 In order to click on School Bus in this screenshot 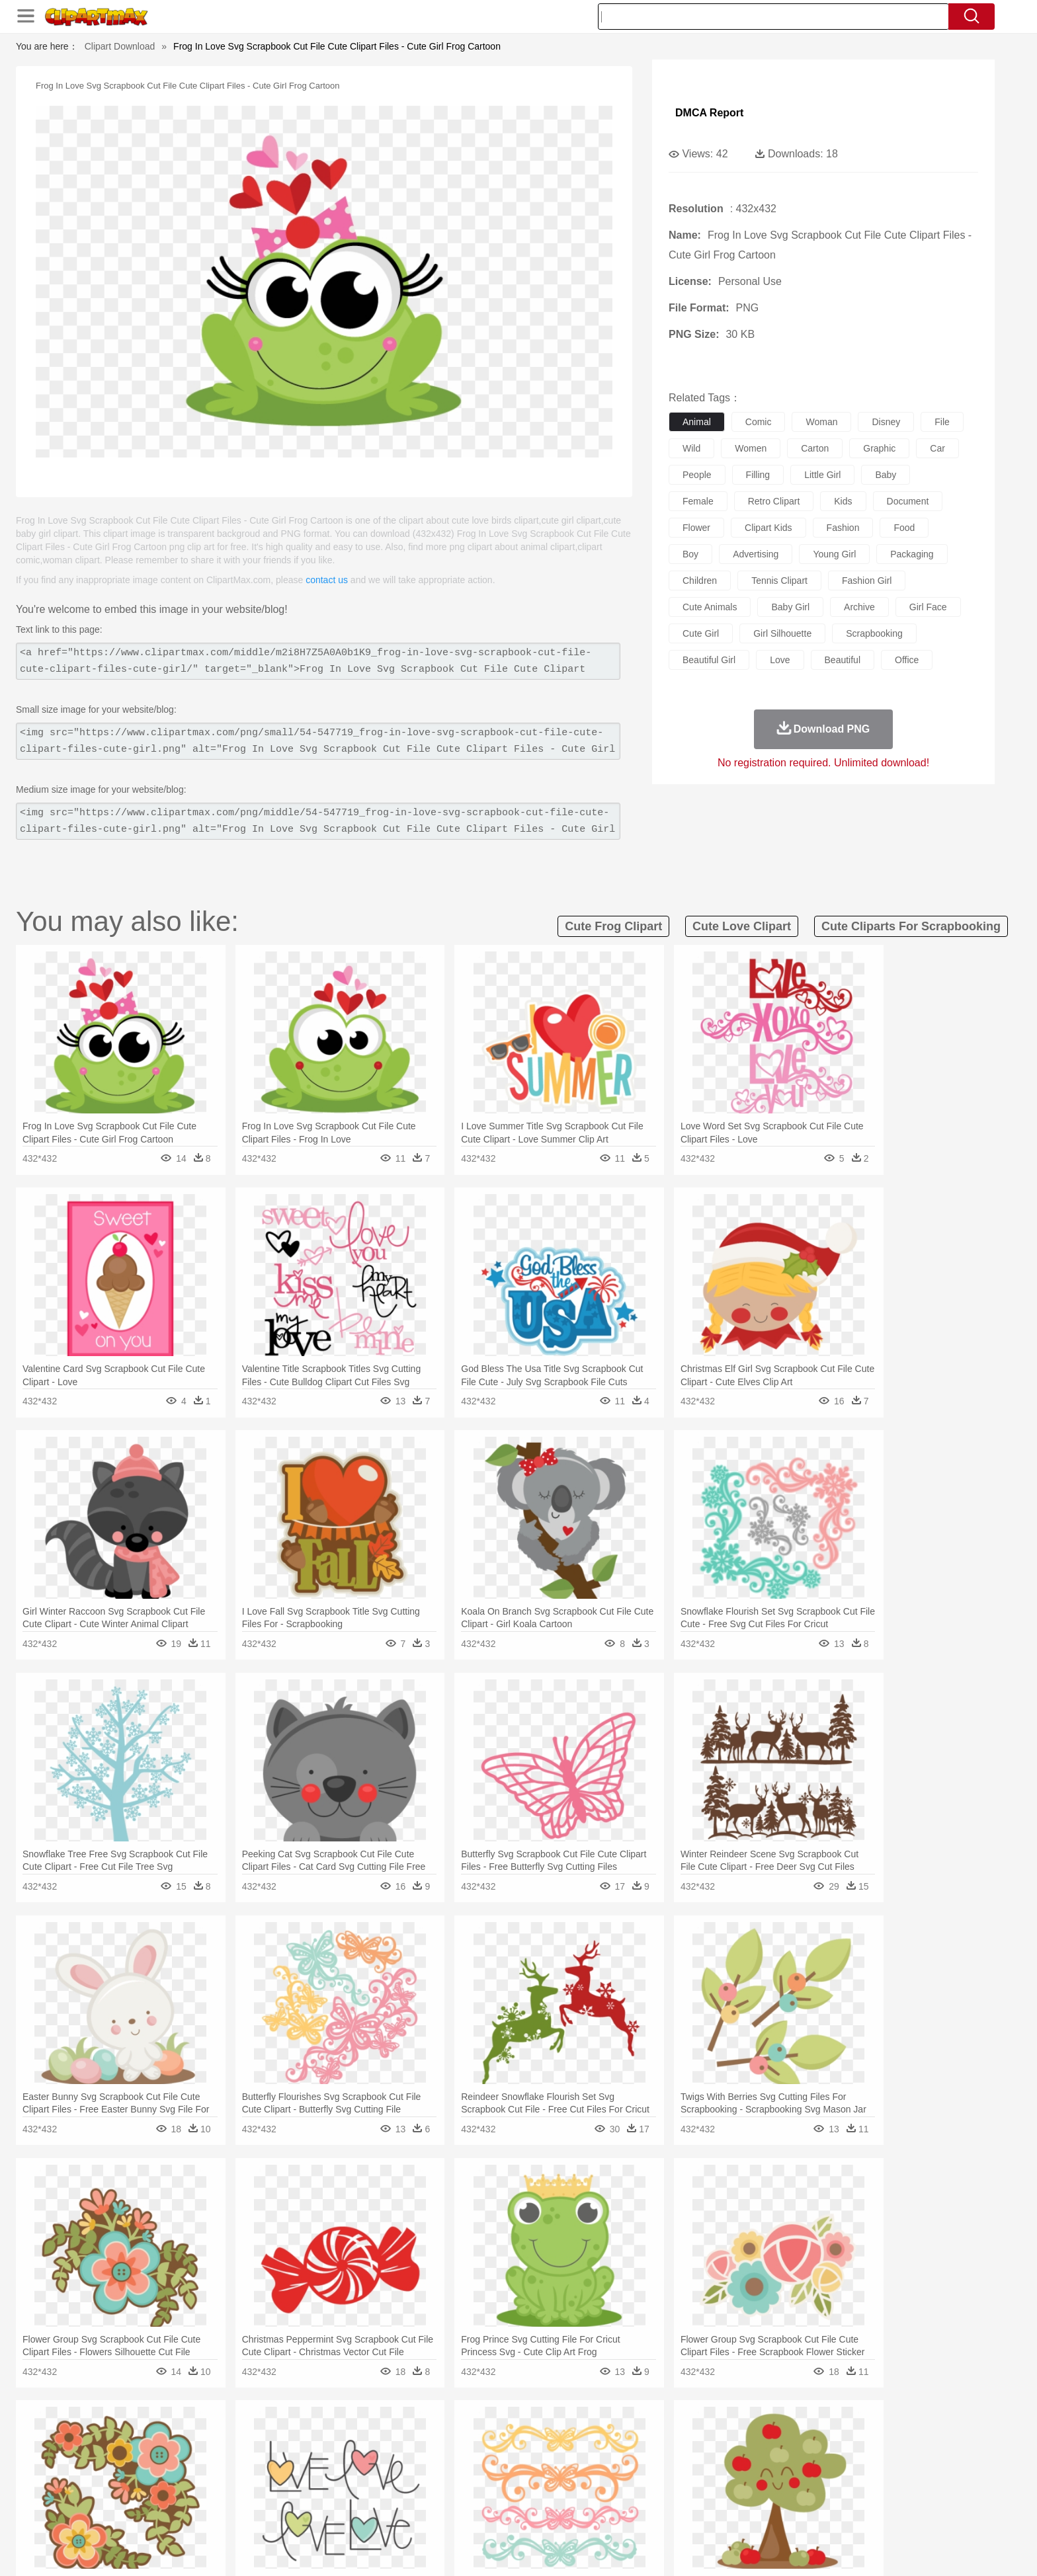, I will do `click(454, 2494)`.